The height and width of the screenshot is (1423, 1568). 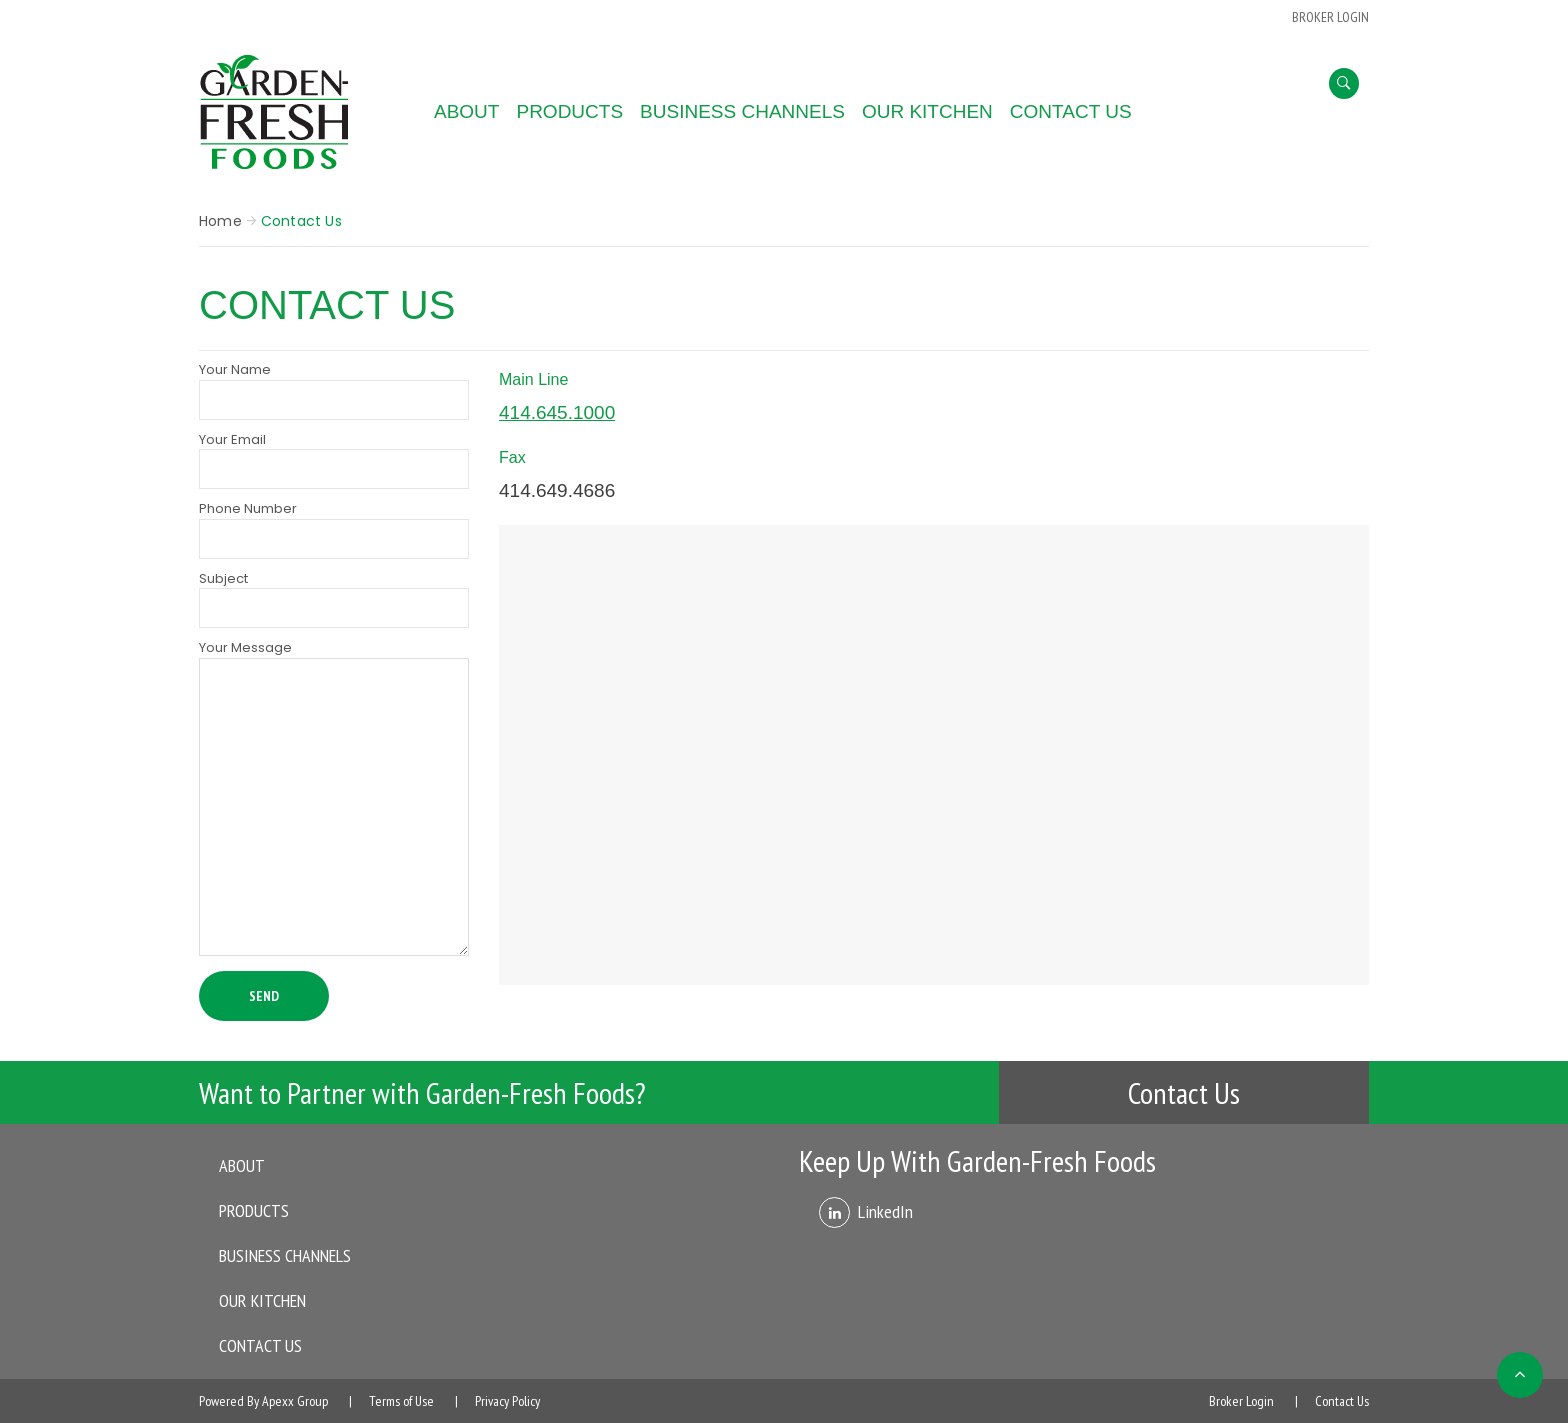 I want to click on Our Kitchen, so click(x=927, y=111).